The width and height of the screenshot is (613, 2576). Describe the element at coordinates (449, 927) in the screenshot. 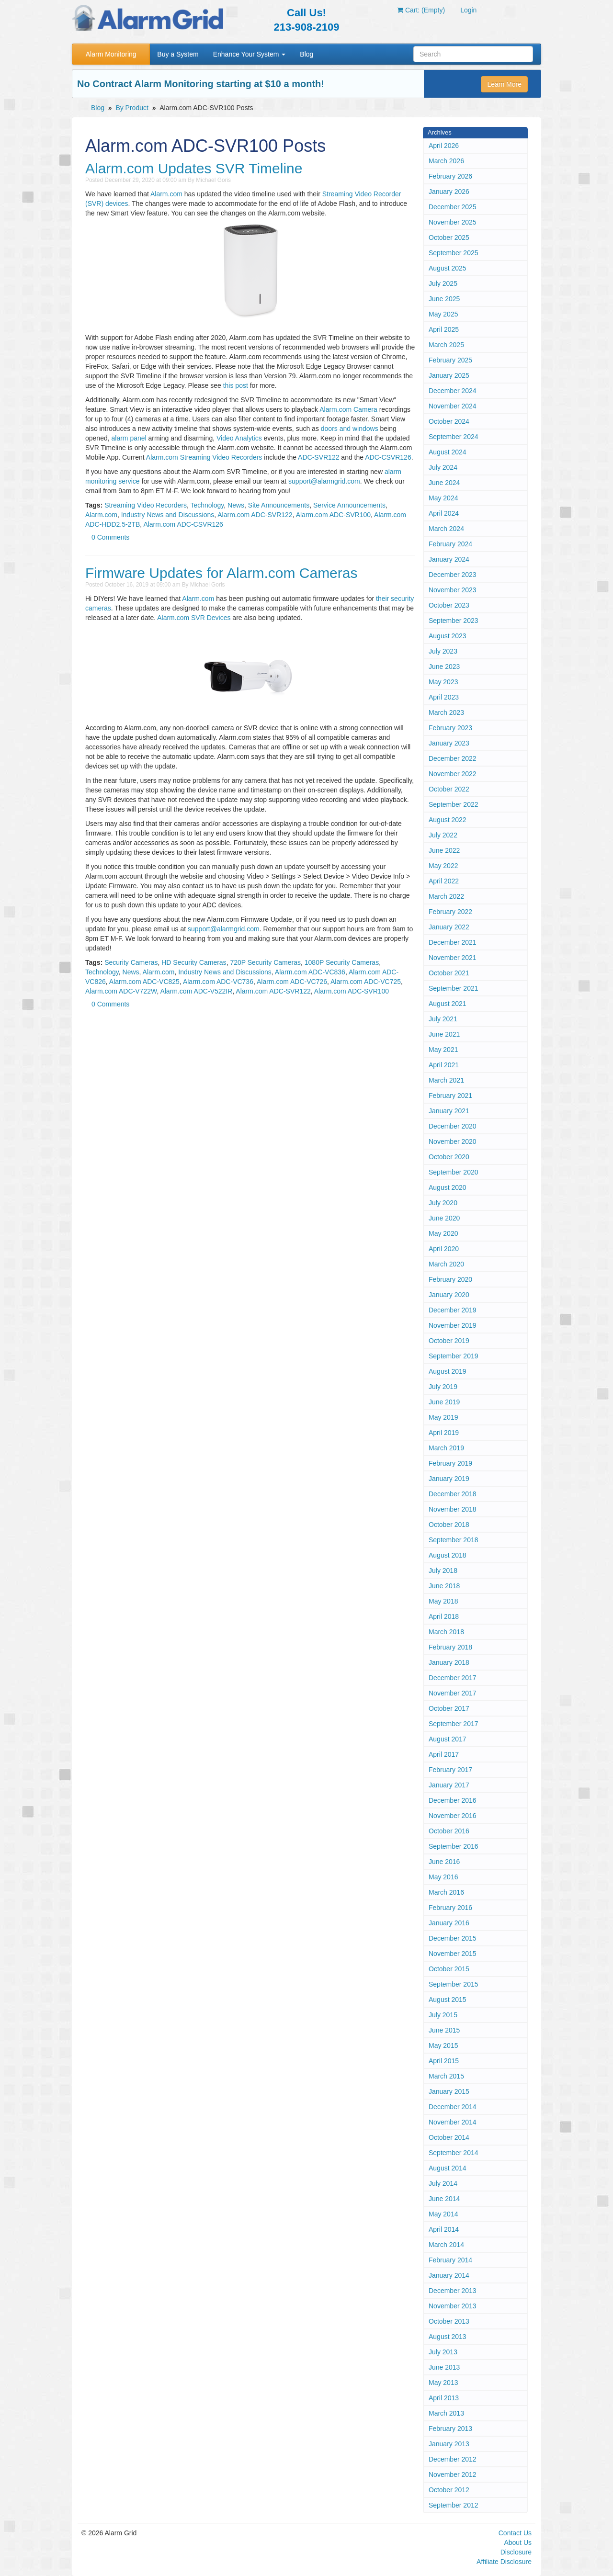

I see `January 2022` at that location.